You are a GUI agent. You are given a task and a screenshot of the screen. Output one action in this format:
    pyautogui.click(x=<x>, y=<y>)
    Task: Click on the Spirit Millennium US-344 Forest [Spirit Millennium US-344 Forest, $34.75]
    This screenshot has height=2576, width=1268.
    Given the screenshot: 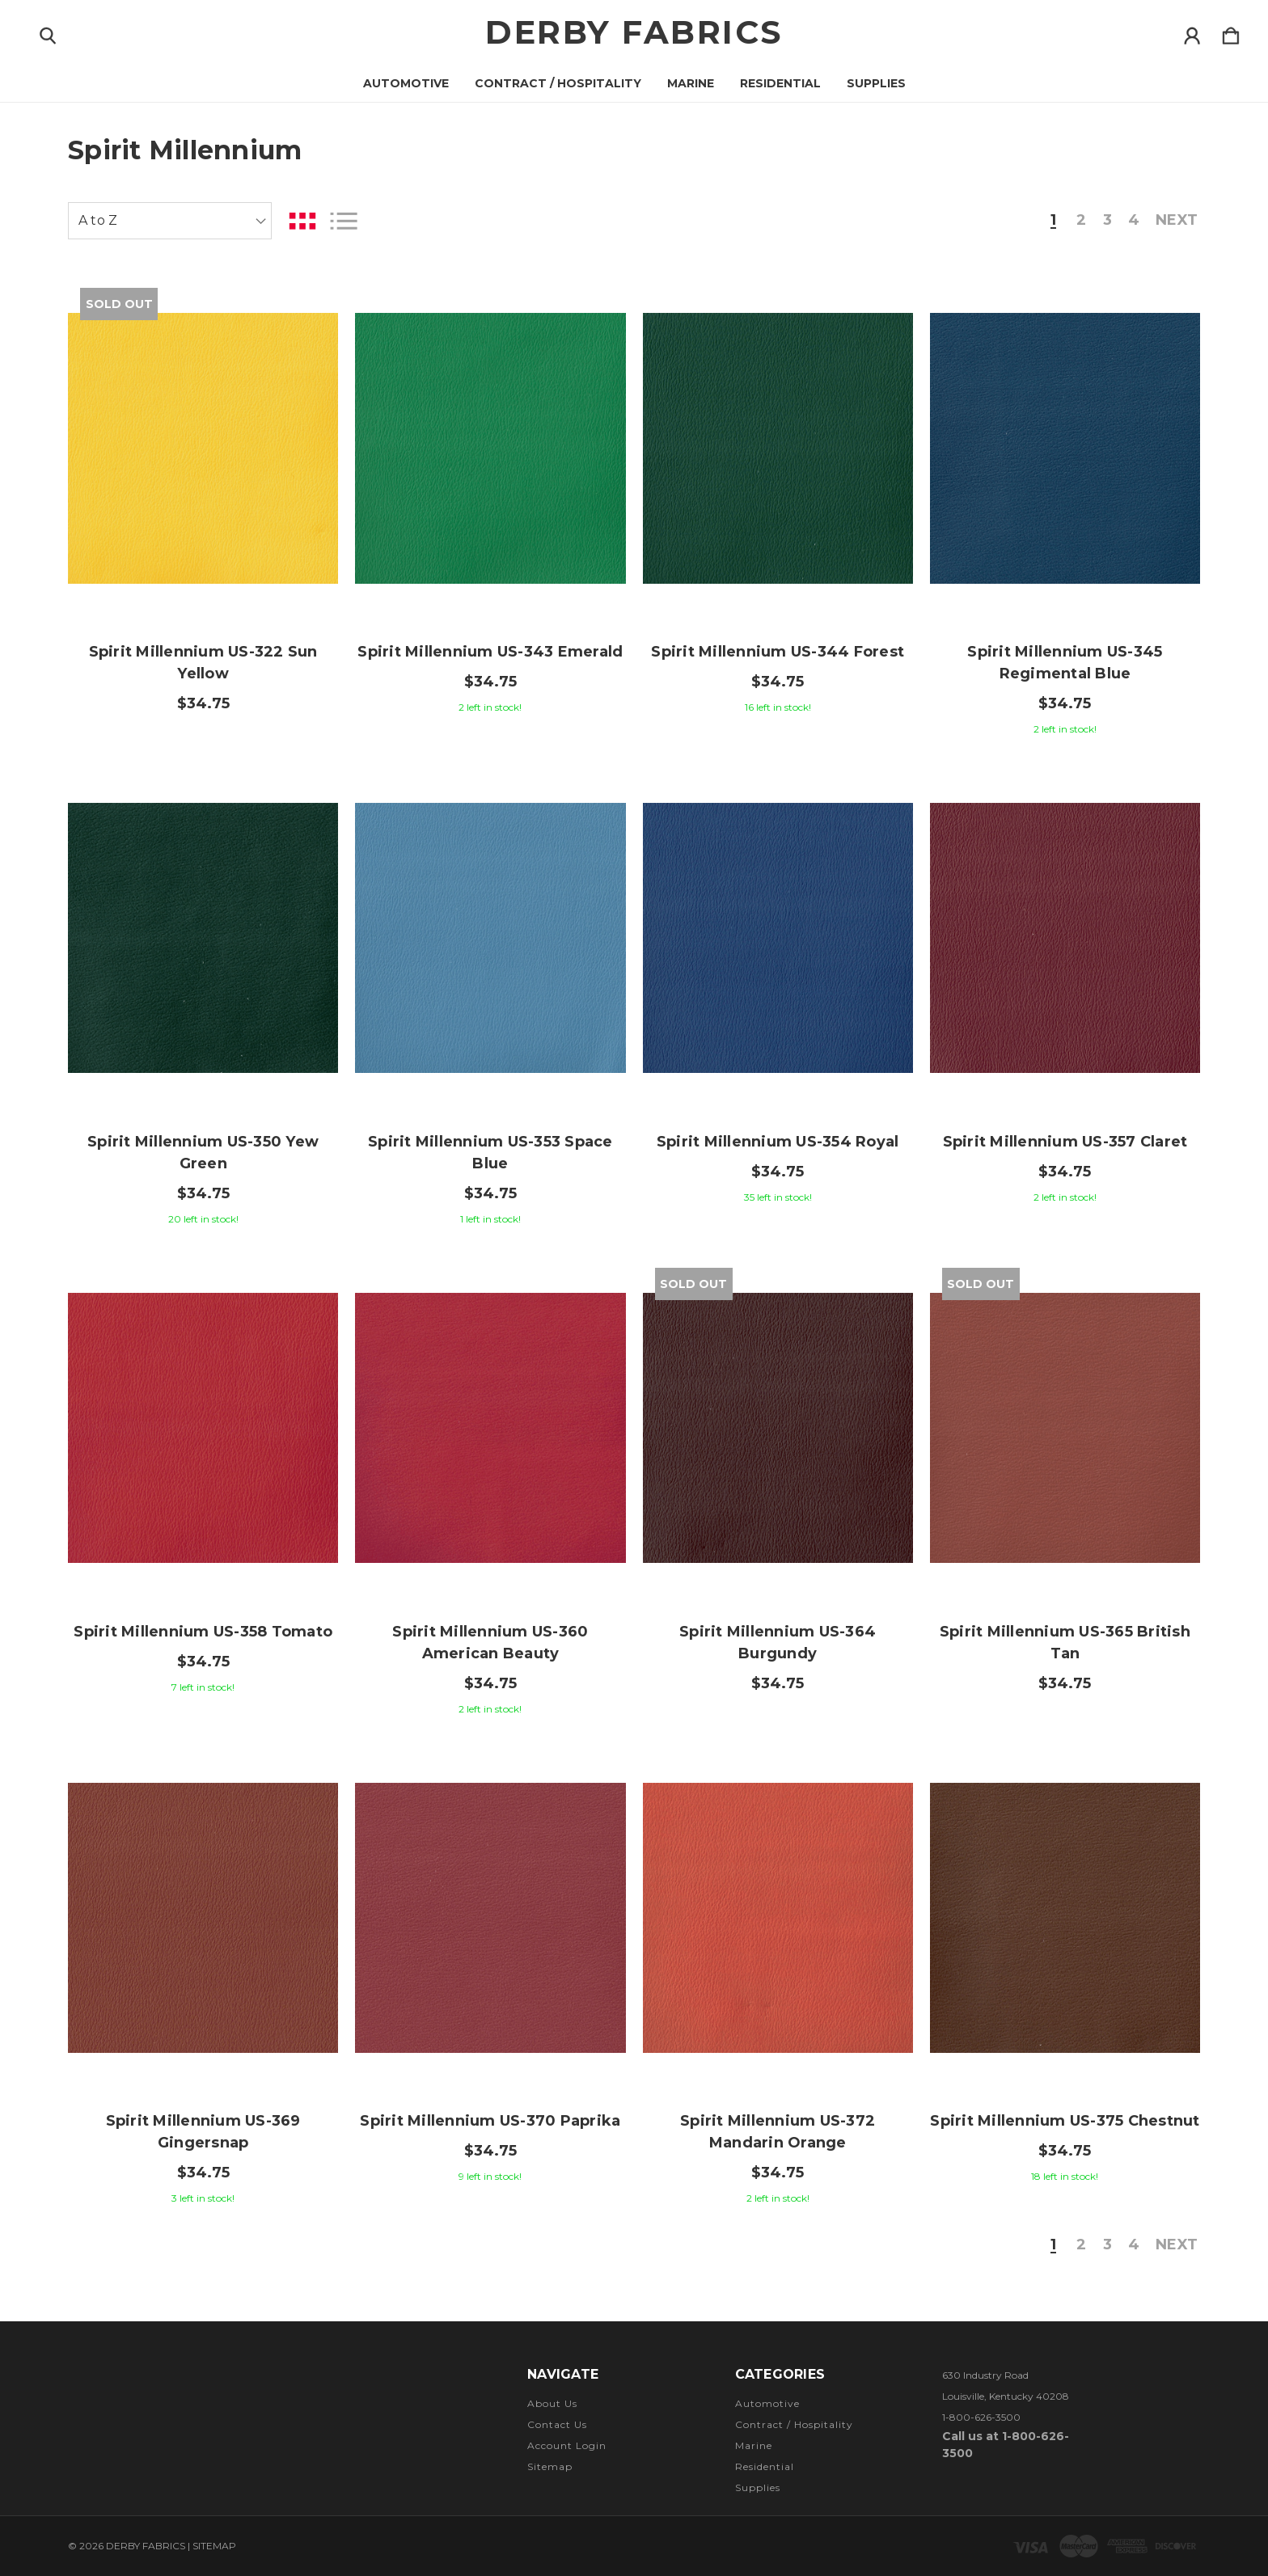 What is the action you would take?
    pyautogui.click(x=777, y=652)
    